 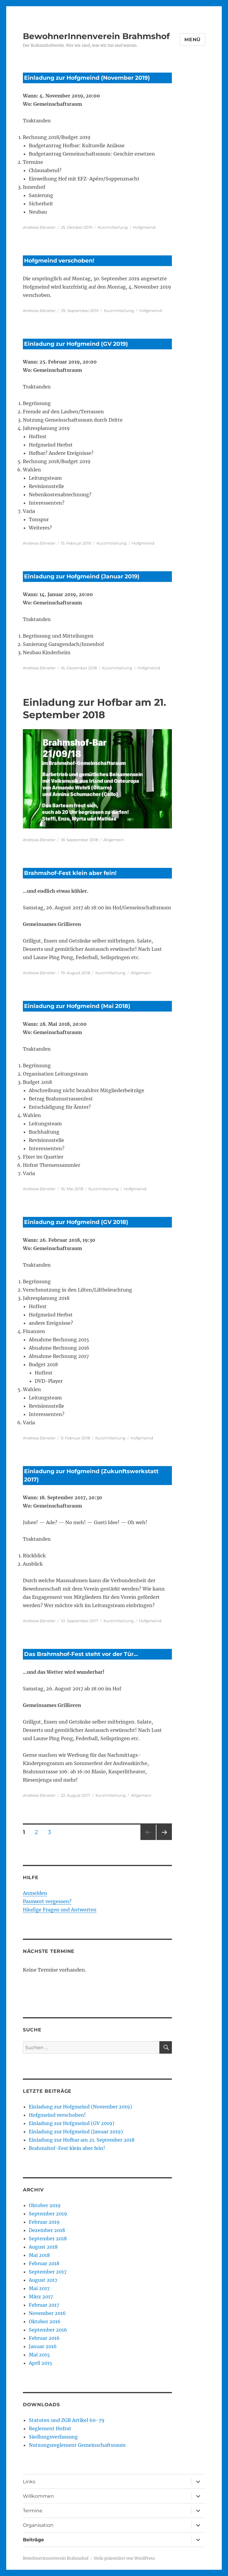 What do you see at coordinates (77, 2445) in the screenshot?
I see `Nutzungsreglement Gemeinschaftsraum` at bounding box center [77, 2445].